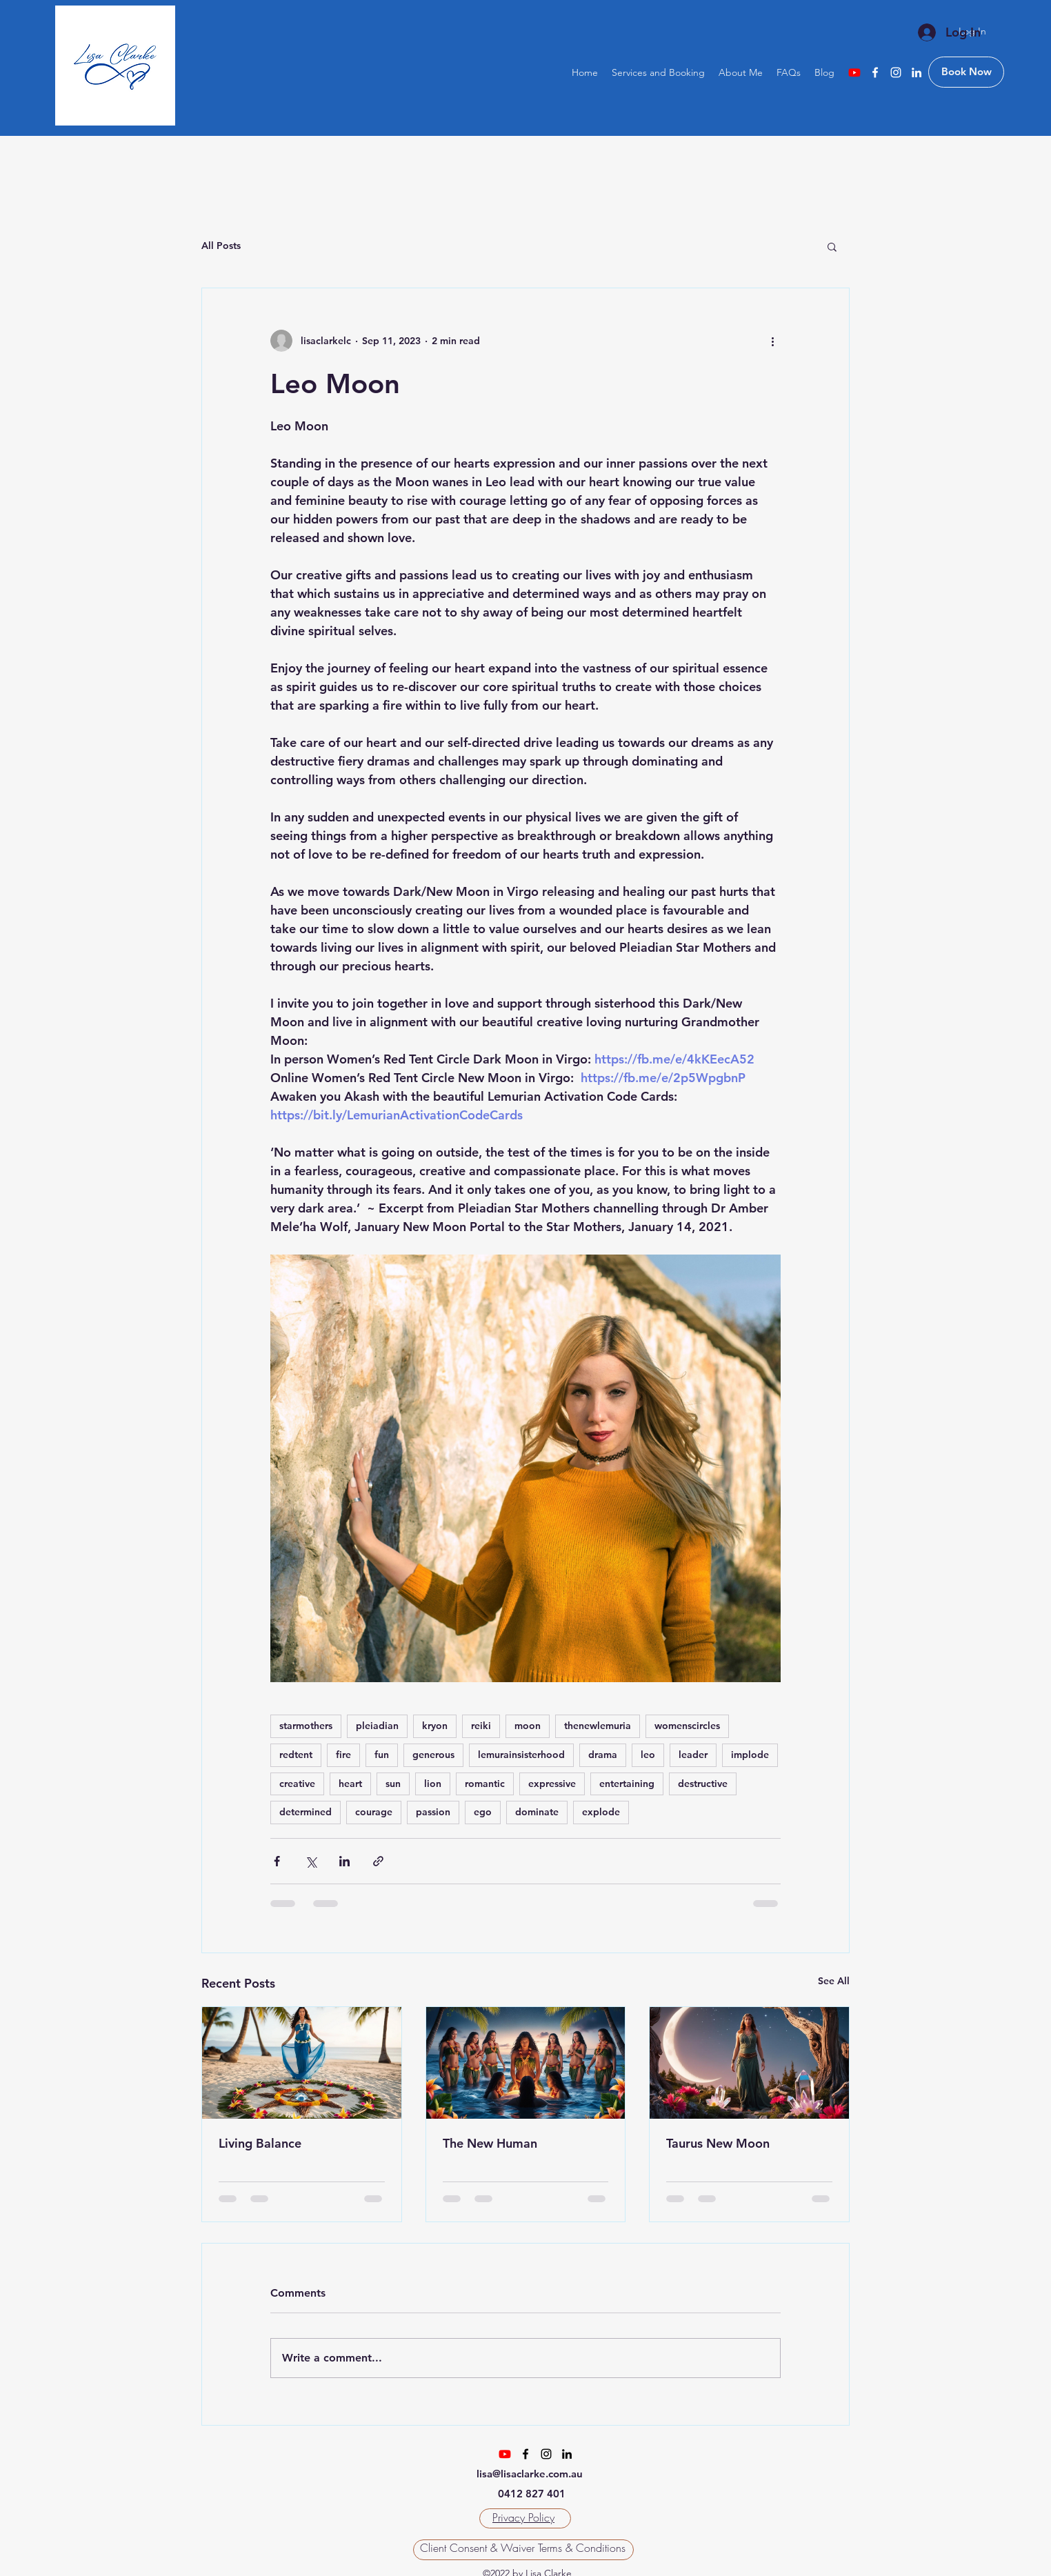 The image size is (1051, 2576). Describe the element at coordinates (626, 1783) in the screenshot. I see `entertaining` at that location.